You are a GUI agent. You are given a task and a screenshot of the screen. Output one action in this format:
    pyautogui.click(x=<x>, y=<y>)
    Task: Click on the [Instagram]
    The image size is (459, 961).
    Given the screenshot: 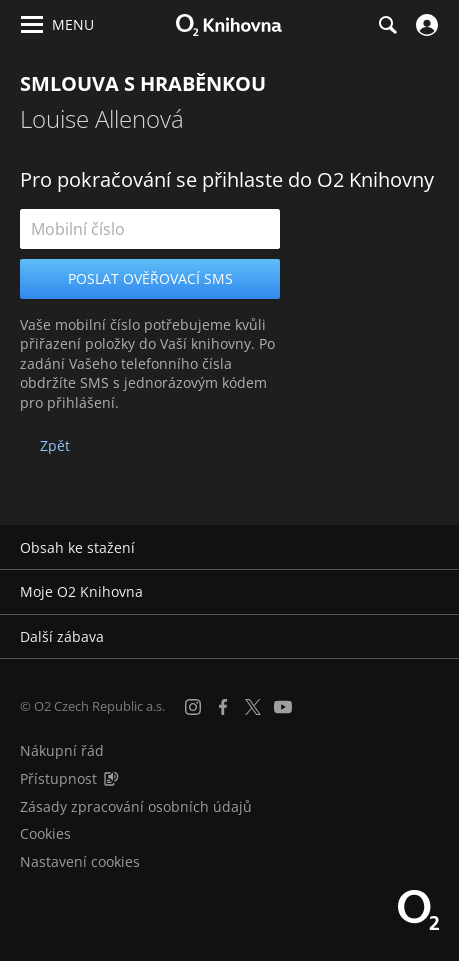 What is the action you would take?
    pyautogui.click(x=193, y=707)
    